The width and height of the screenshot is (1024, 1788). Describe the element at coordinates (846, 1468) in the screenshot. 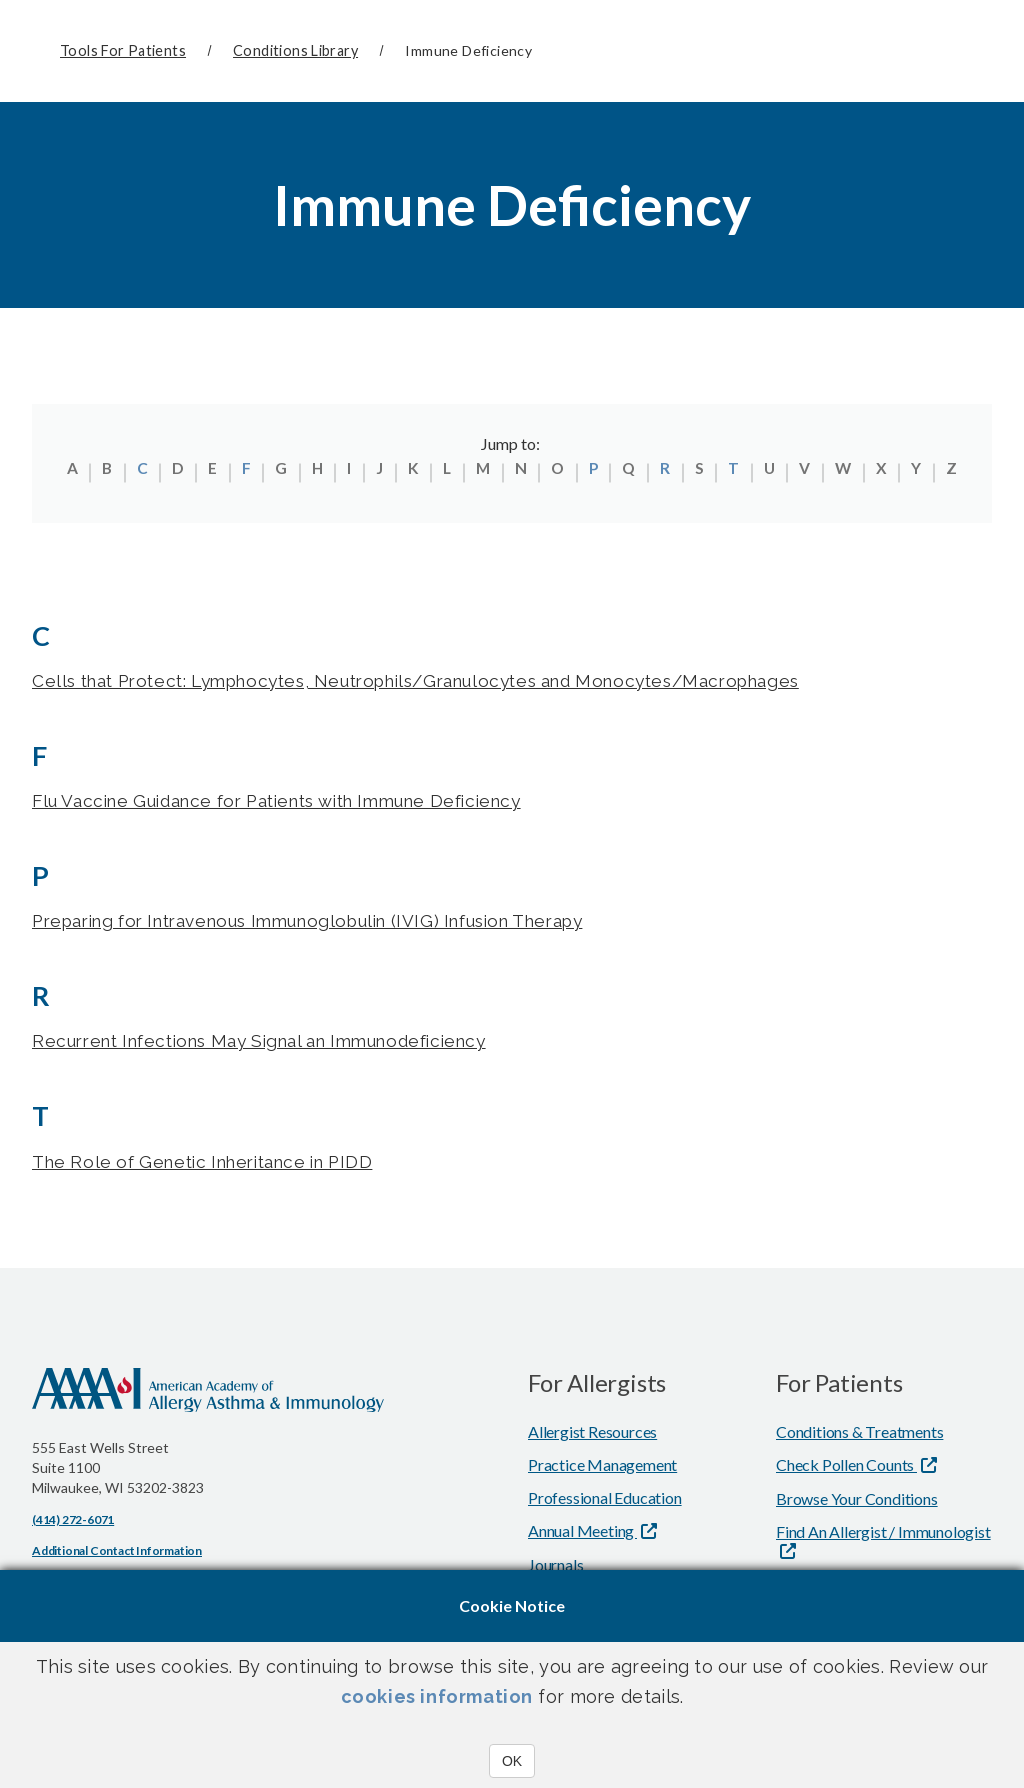

I see `Check Pollen Counts` at that location.